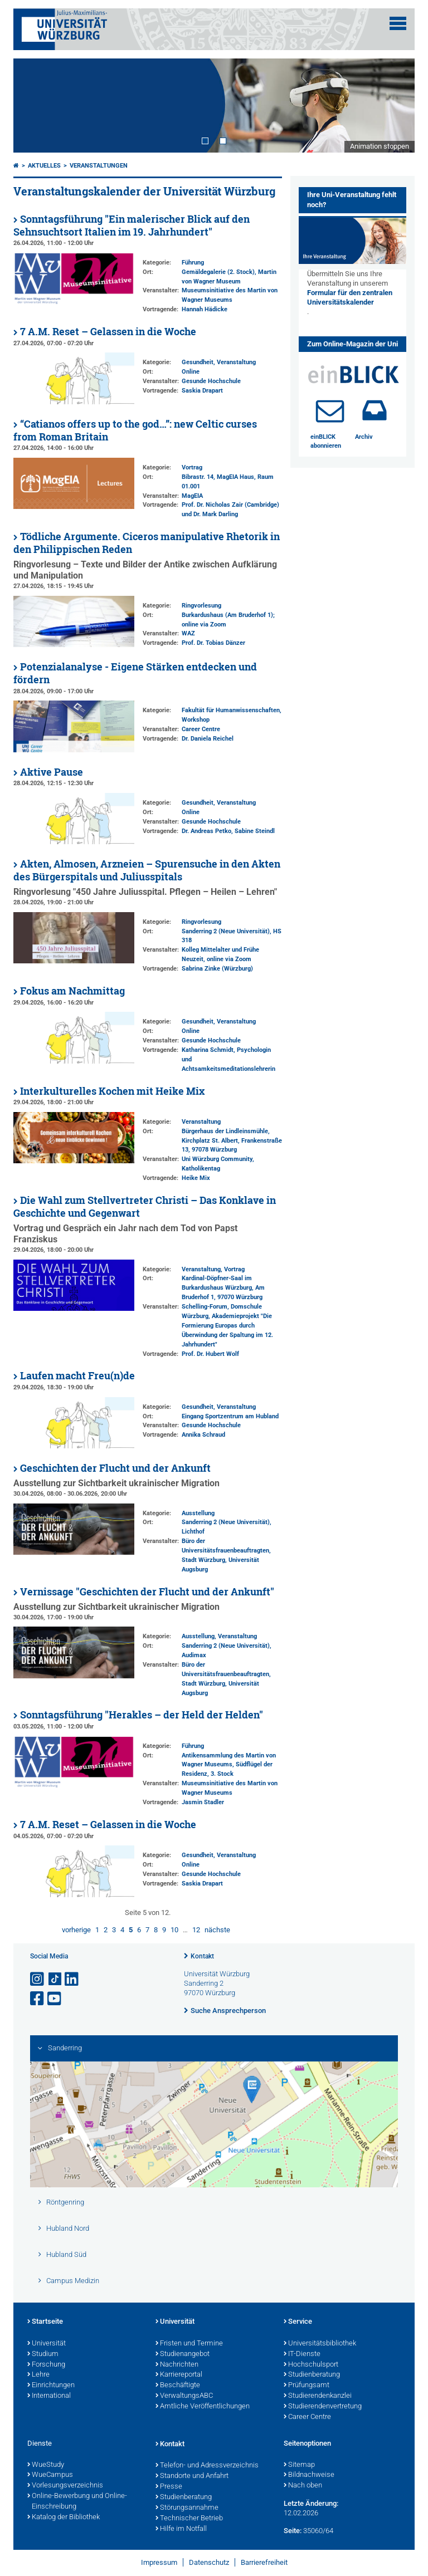 The height and width of the screenshot is (2576, 428). Describe the element at coordinates (184, 2396) in the screenshot. I see `VerwaltungsABC` at that location.